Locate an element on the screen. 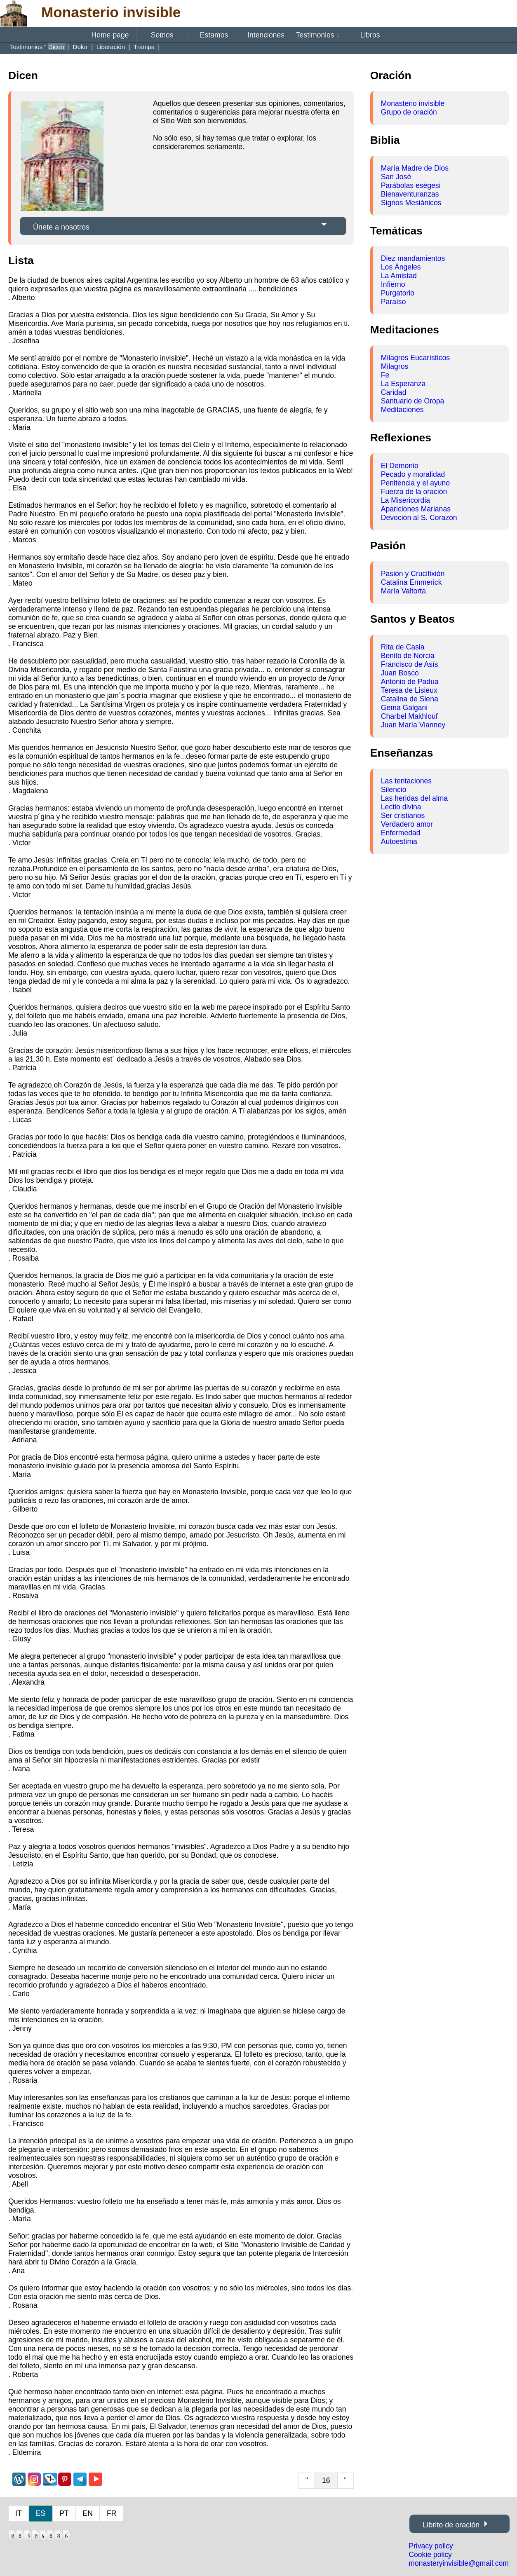  Milagros is located at coordinates (394, 366).